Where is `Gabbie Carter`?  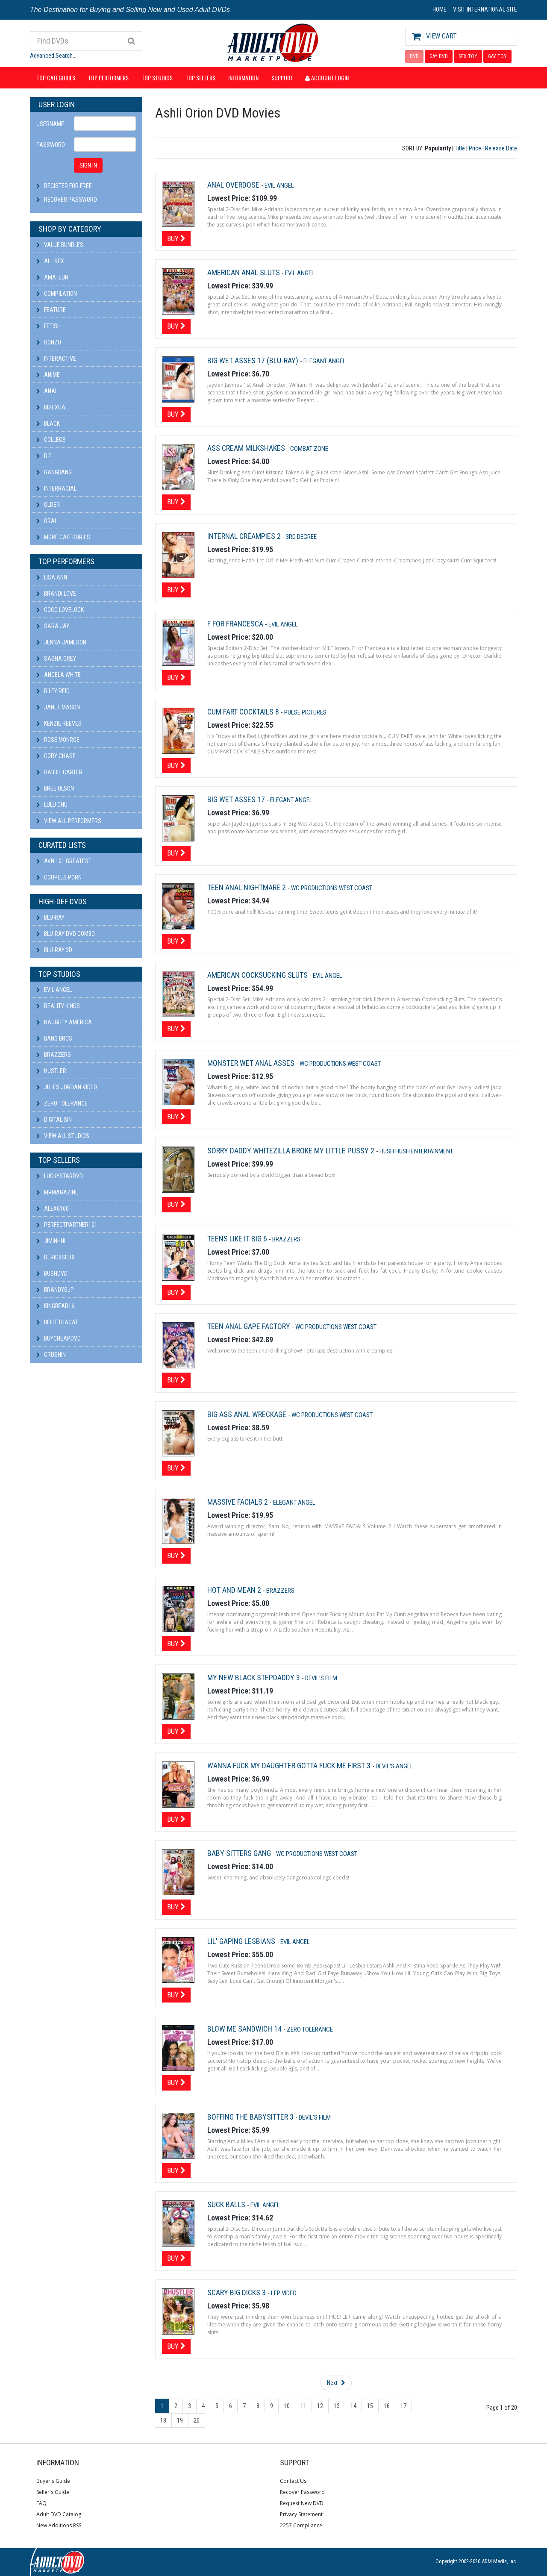
Gabbie Carter is located at coordinates (59, 772).